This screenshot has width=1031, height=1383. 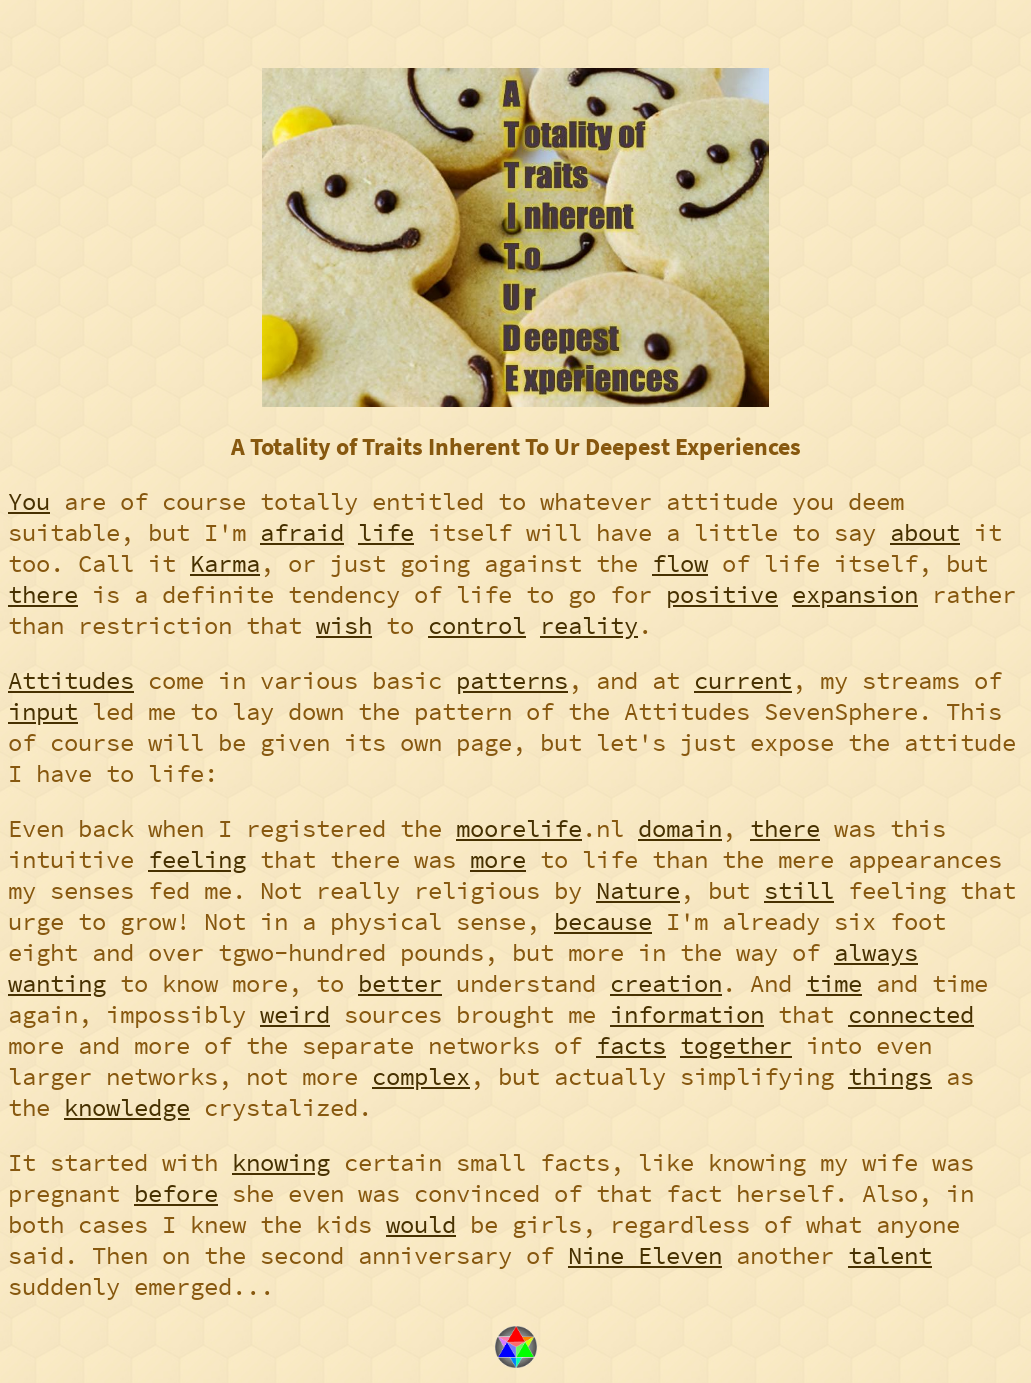 I want to click on facts, so click(x=631, y=1045).